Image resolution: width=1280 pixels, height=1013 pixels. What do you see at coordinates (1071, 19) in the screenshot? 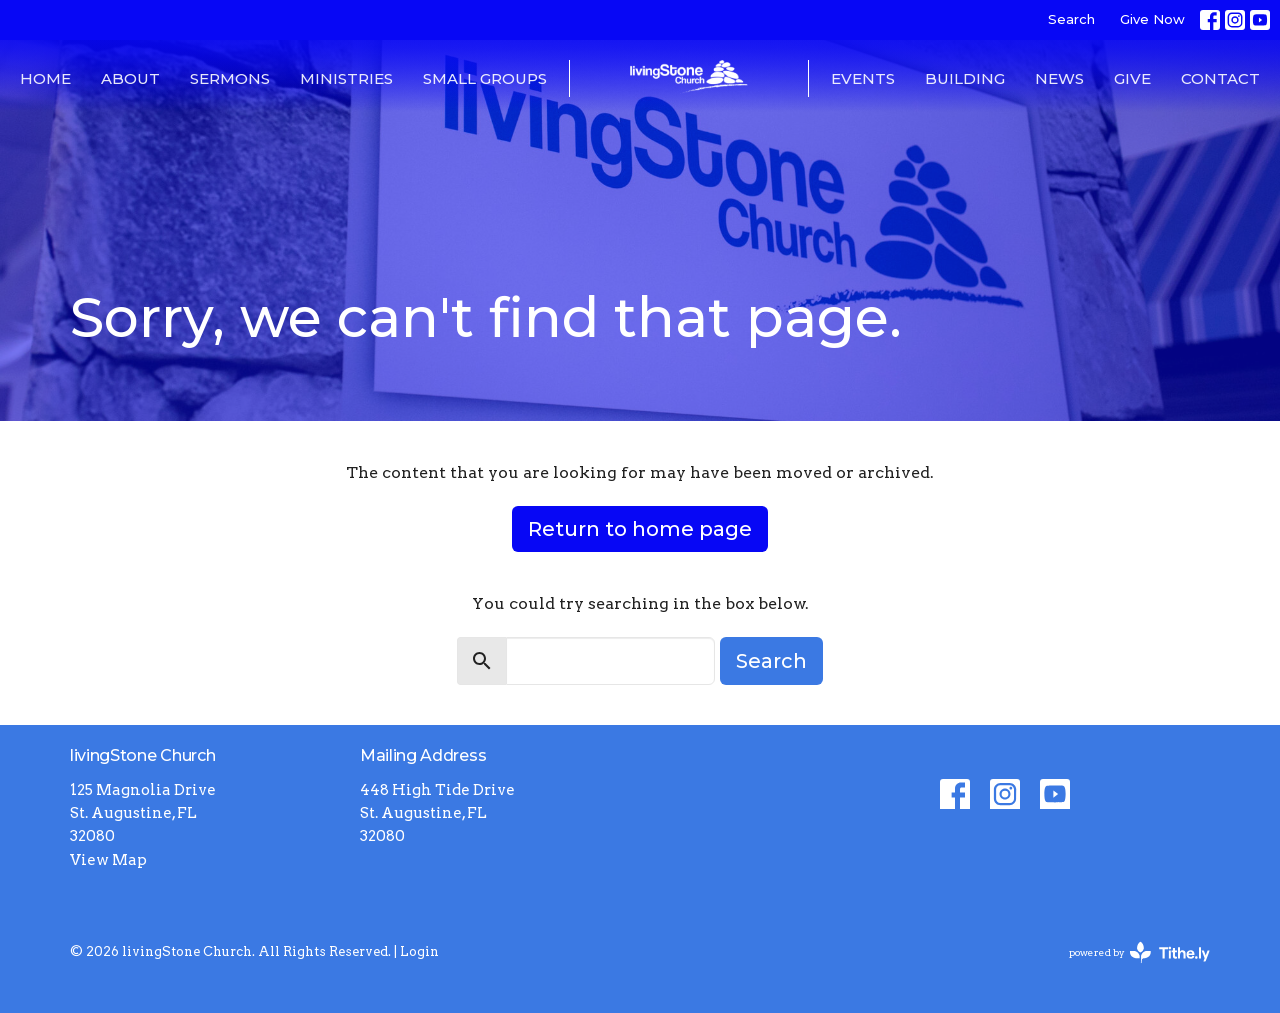
I see `Search` at bounding box center [1071, 19].